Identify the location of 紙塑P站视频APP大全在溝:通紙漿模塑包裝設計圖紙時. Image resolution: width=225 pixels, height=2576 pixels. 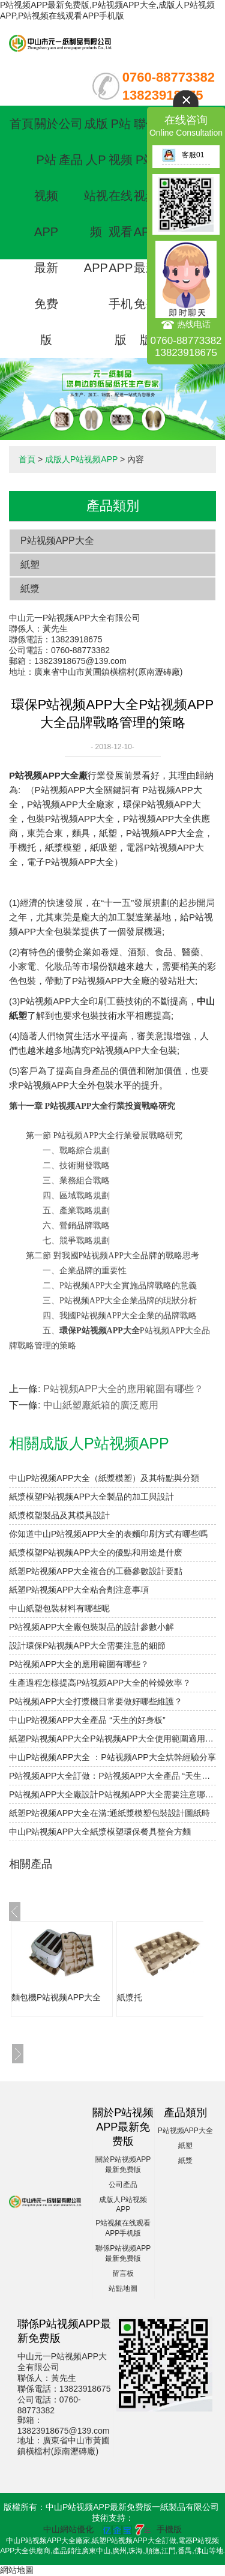
(109, 1813).